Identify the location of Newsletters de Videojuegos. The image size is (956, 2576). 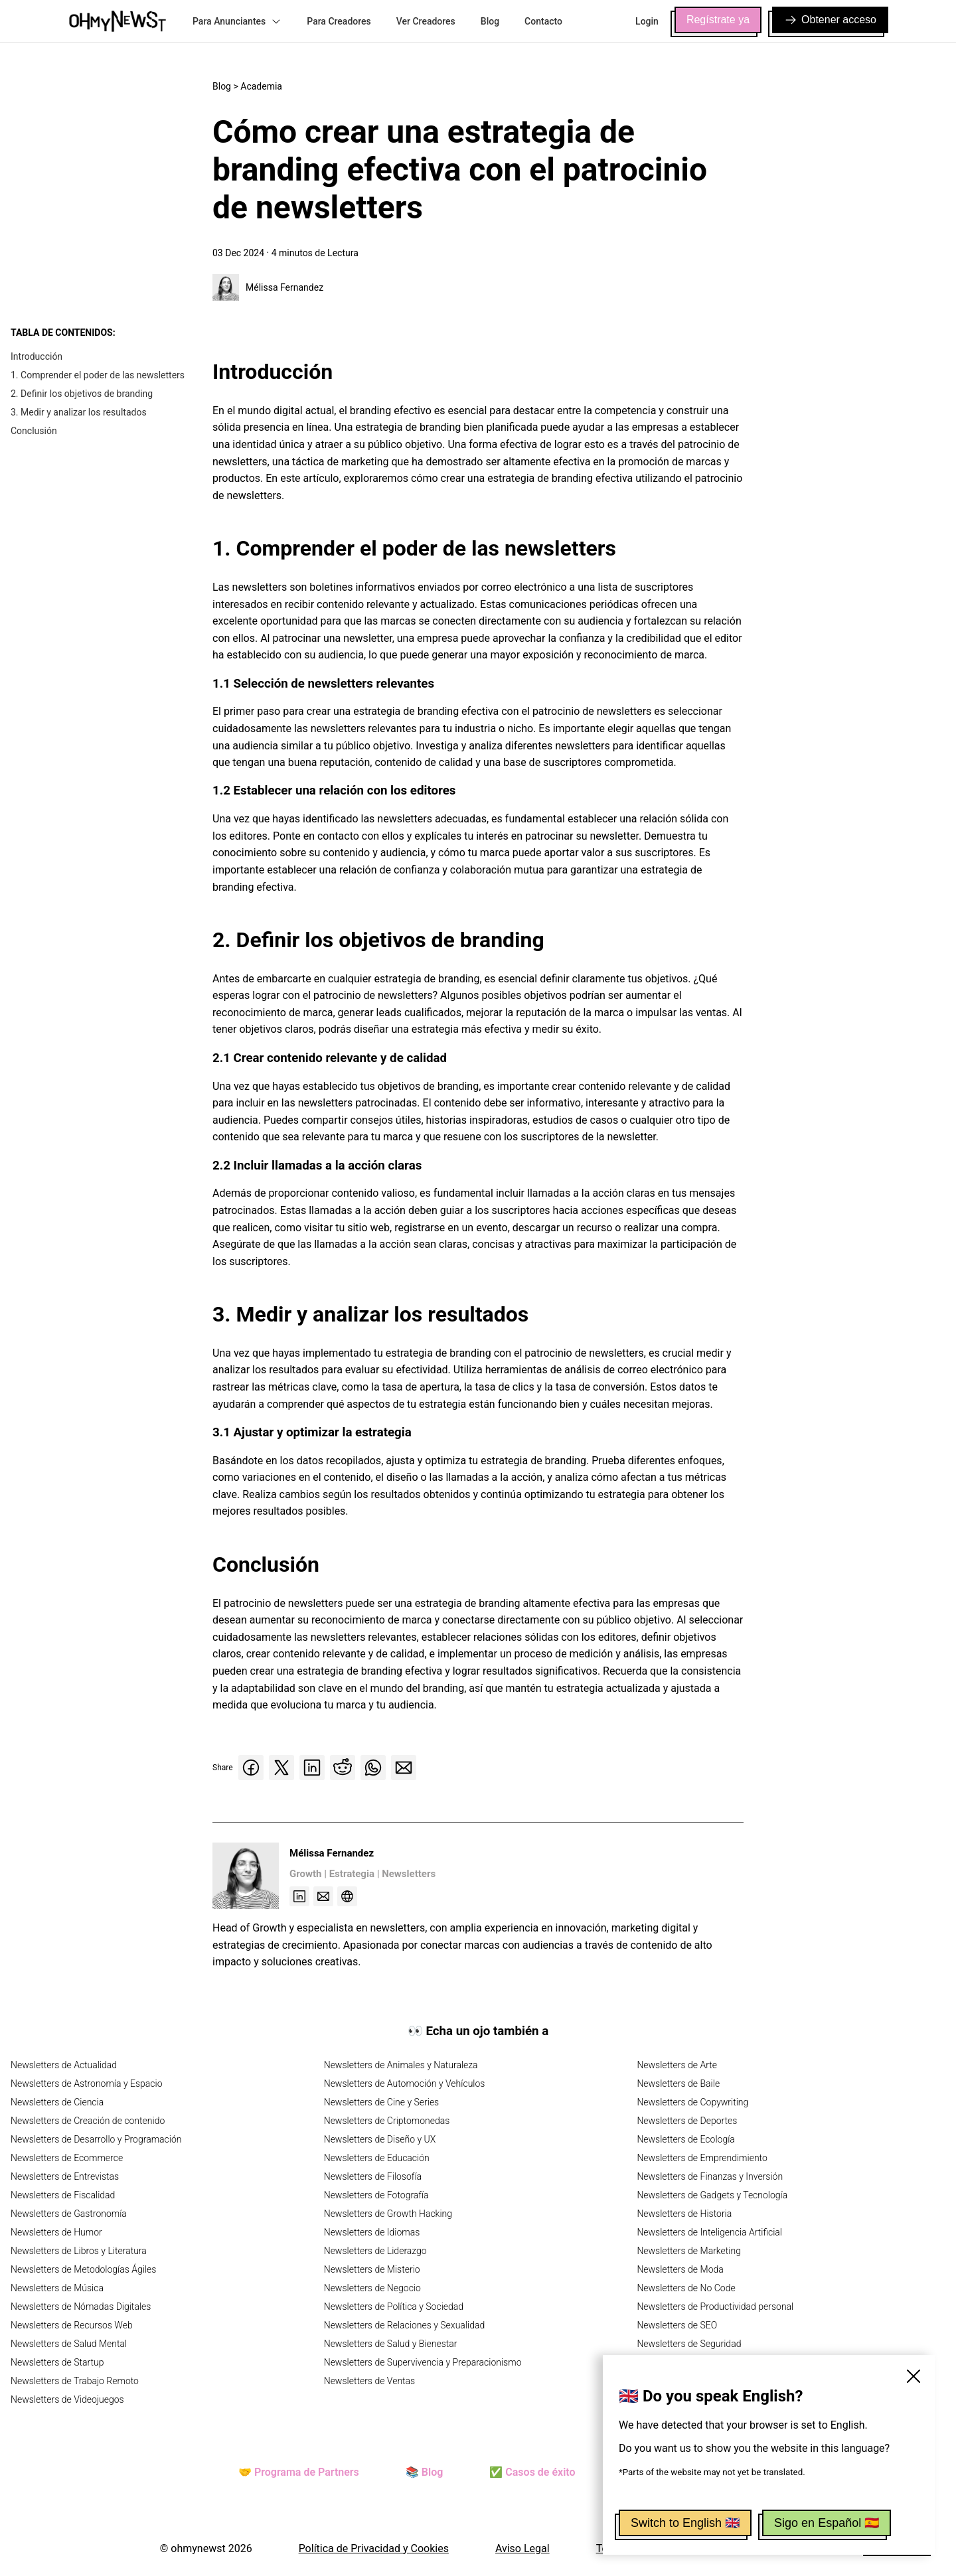
(67, 2399).